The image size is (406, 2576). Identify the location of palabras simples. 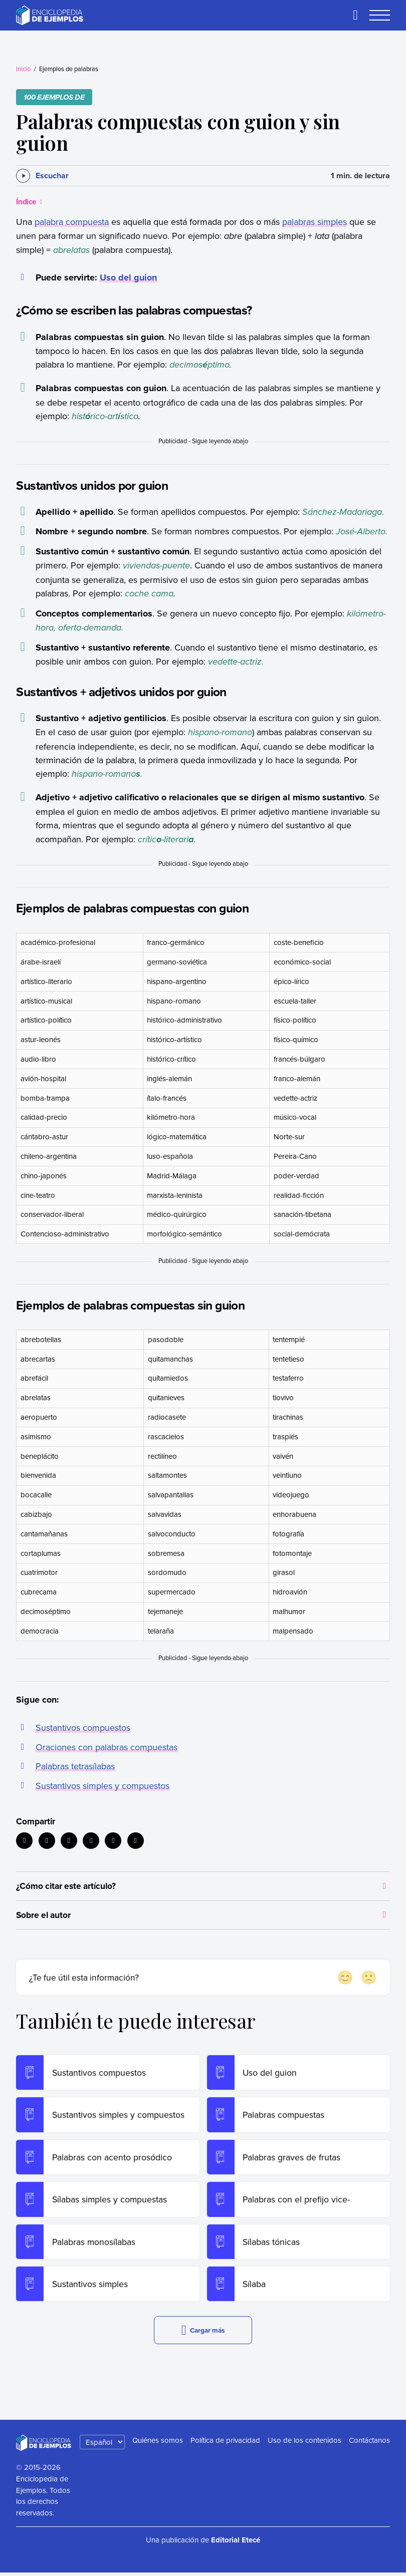
(314, 221).